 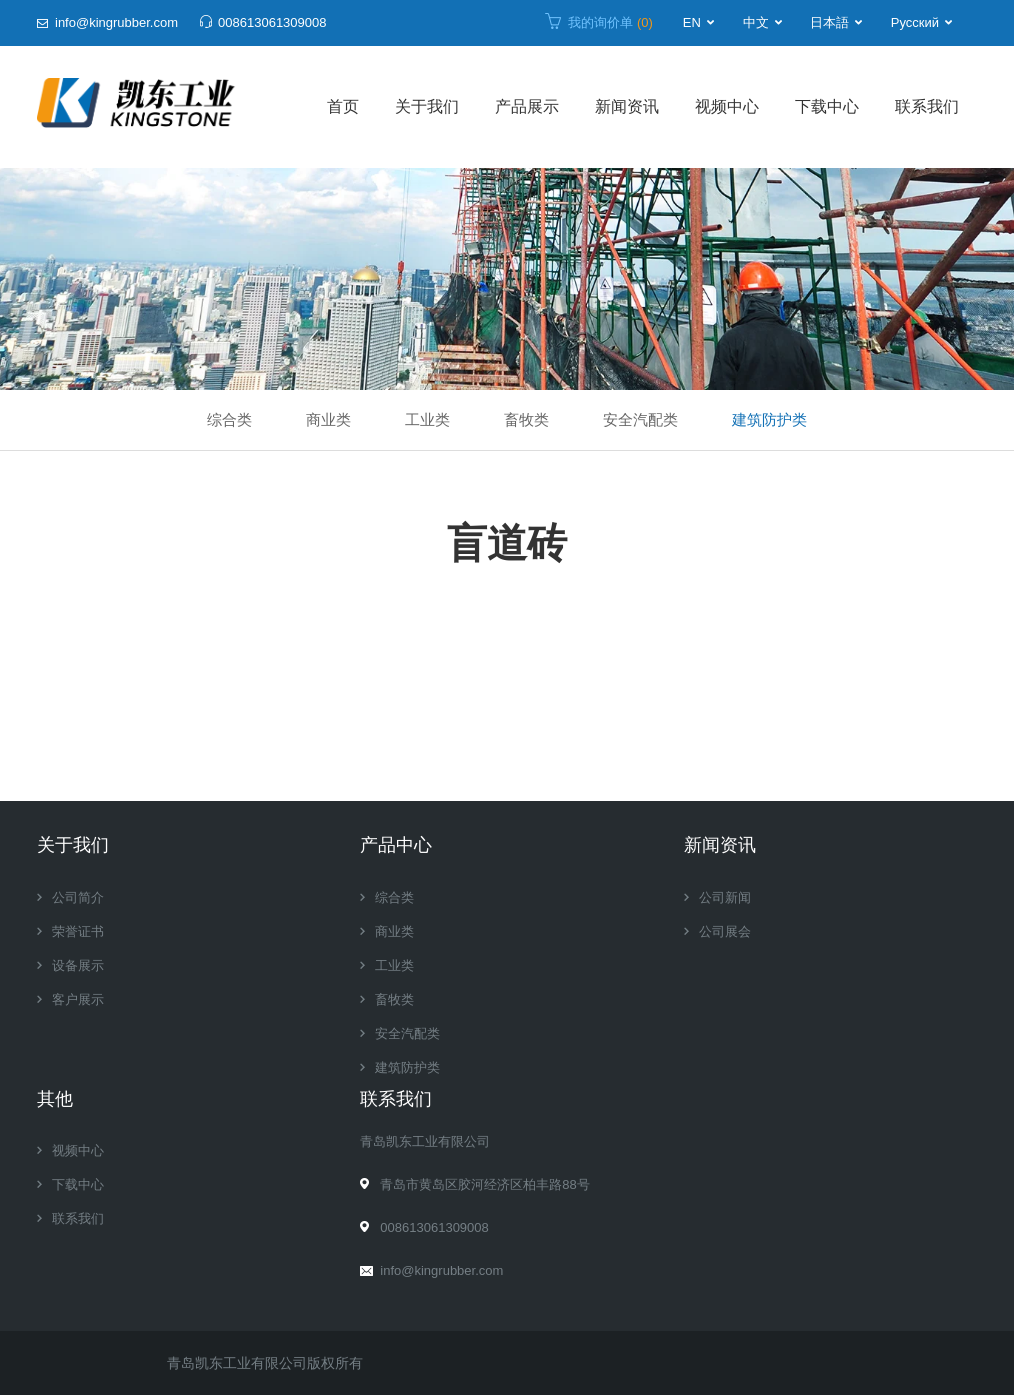 I want to click on 综合类, so click(x=229, y=419).